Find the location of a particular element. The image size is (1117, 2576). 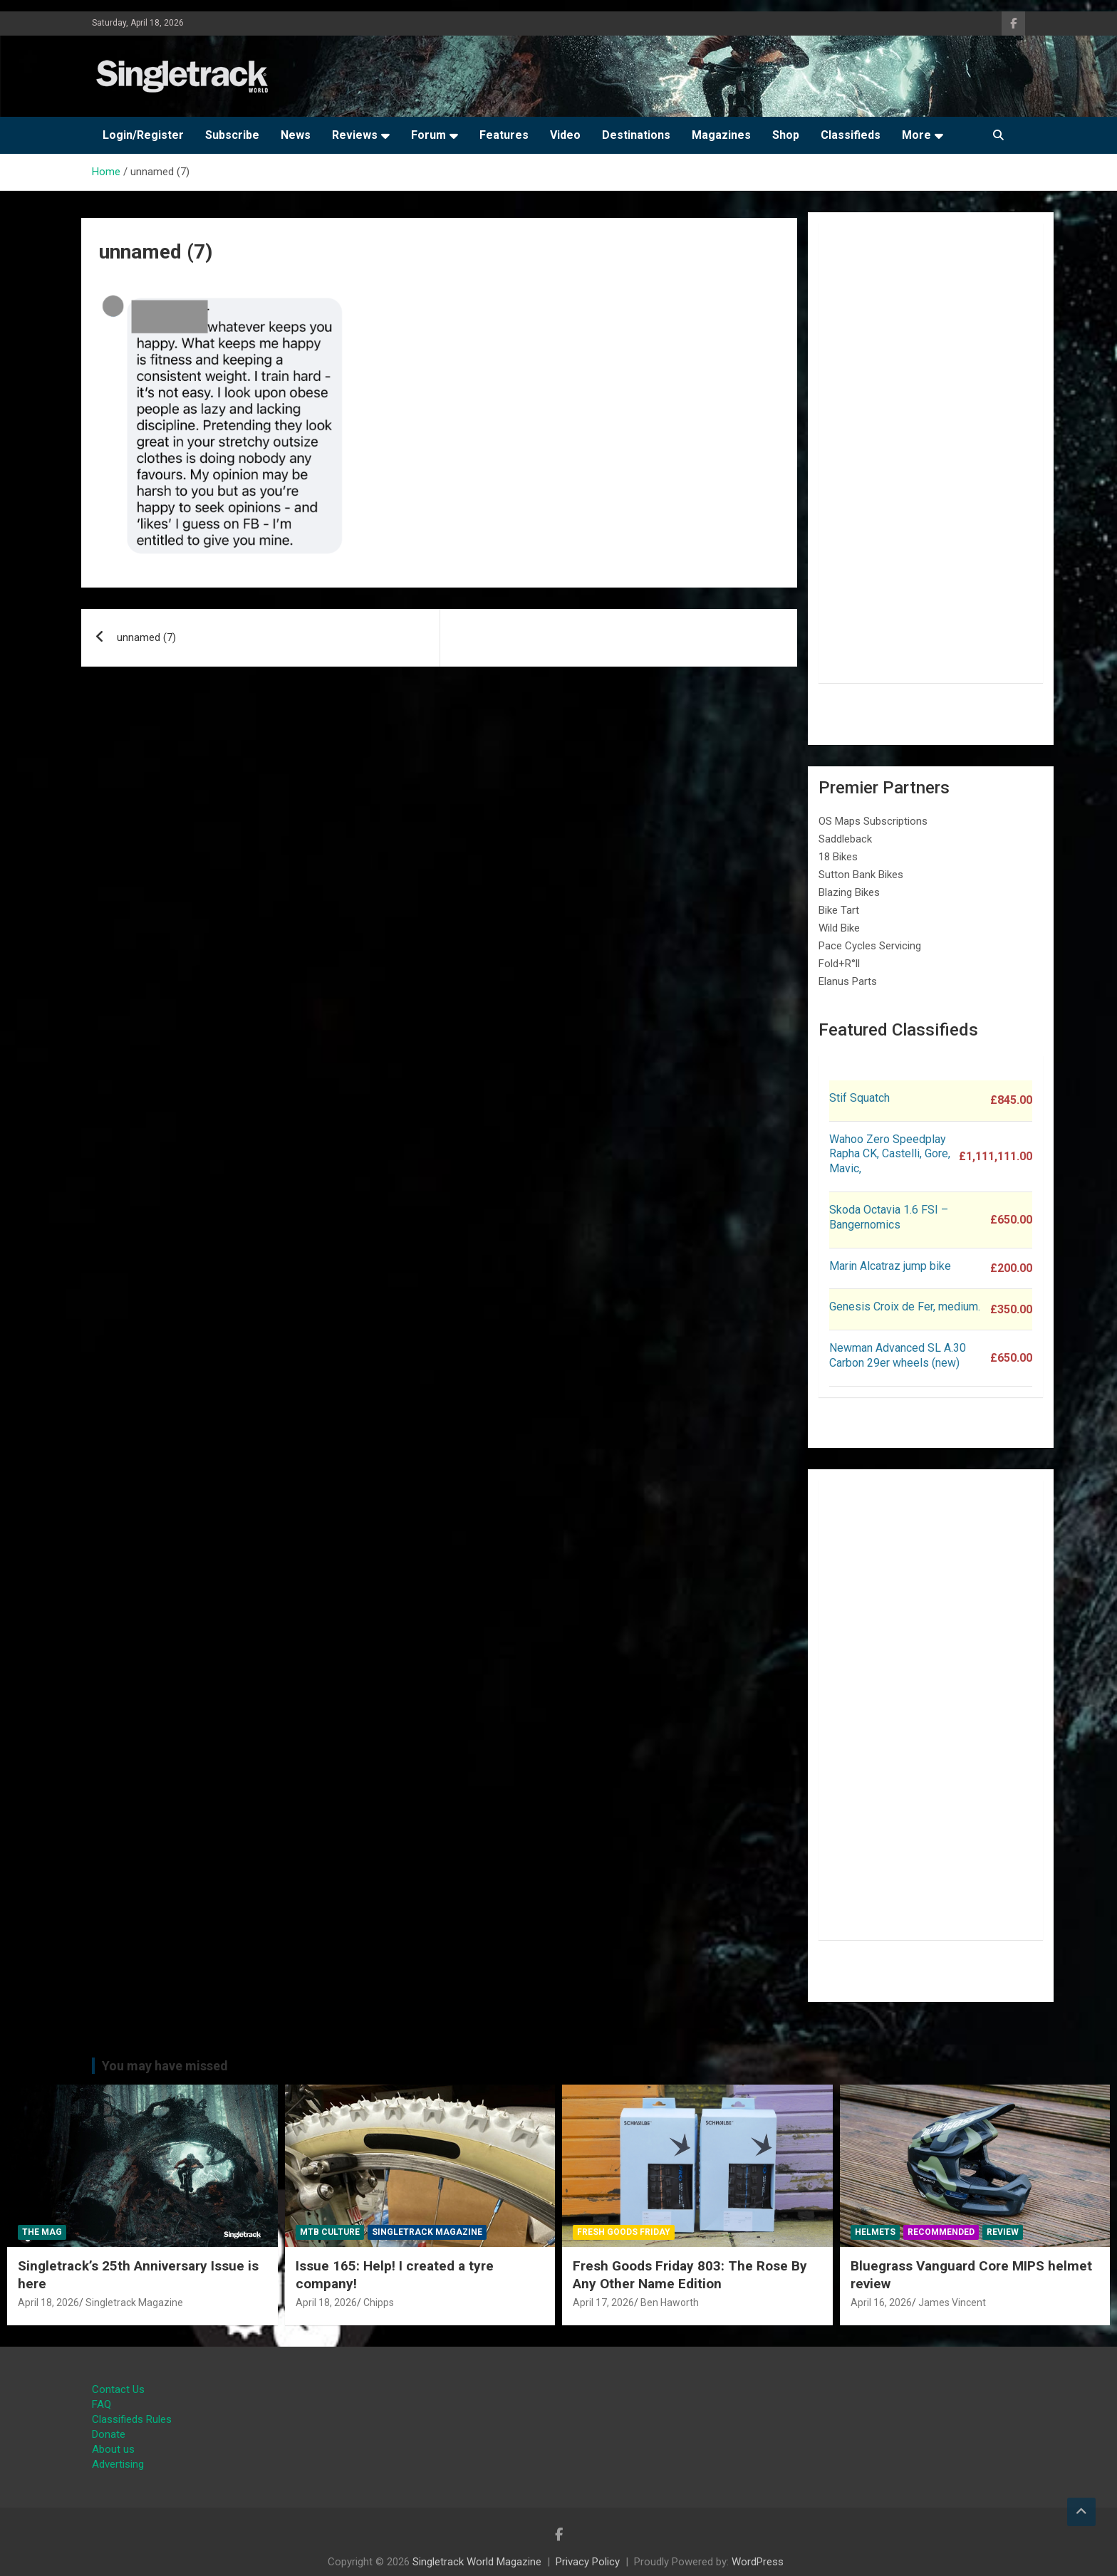

Bike Tart is located at coordinates (839, 910).